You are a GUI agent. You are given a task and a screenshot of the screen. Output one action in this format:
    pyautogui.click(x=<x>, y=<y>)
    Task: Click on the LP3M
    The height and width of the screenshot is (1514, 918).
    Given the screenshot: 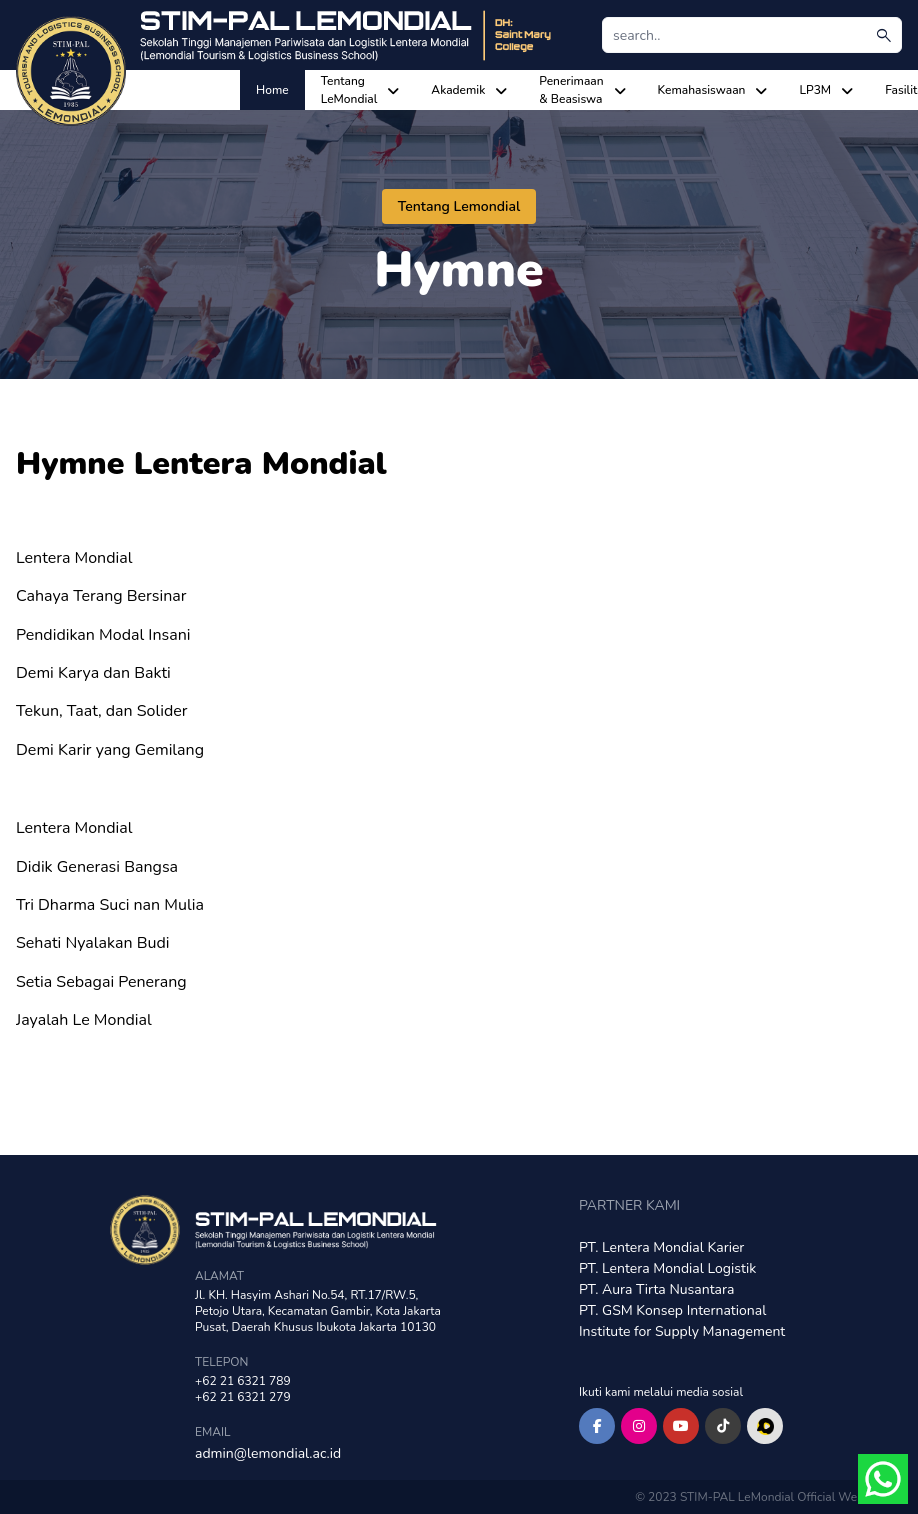 What is the action you would take?
    pyautogui.click(x=815, y=90)
    